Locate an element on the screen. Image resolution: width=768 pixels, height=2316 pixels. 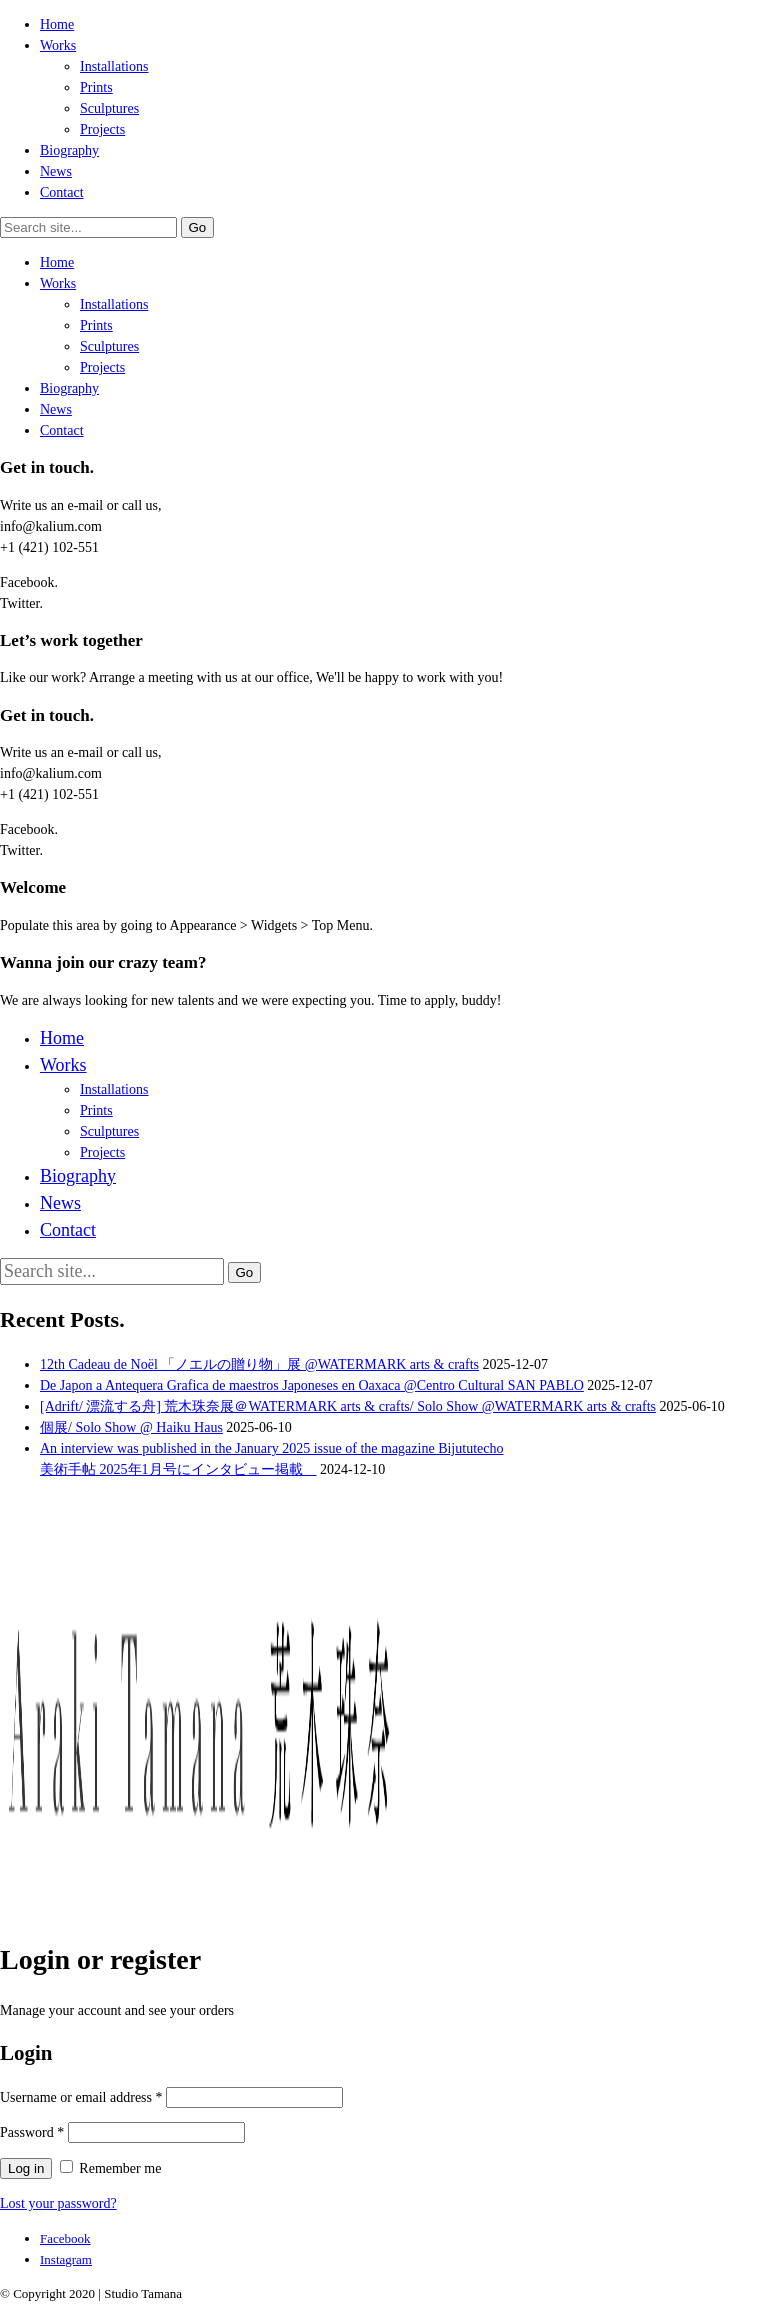
Username or email address is located at coordinates (81, 2097).